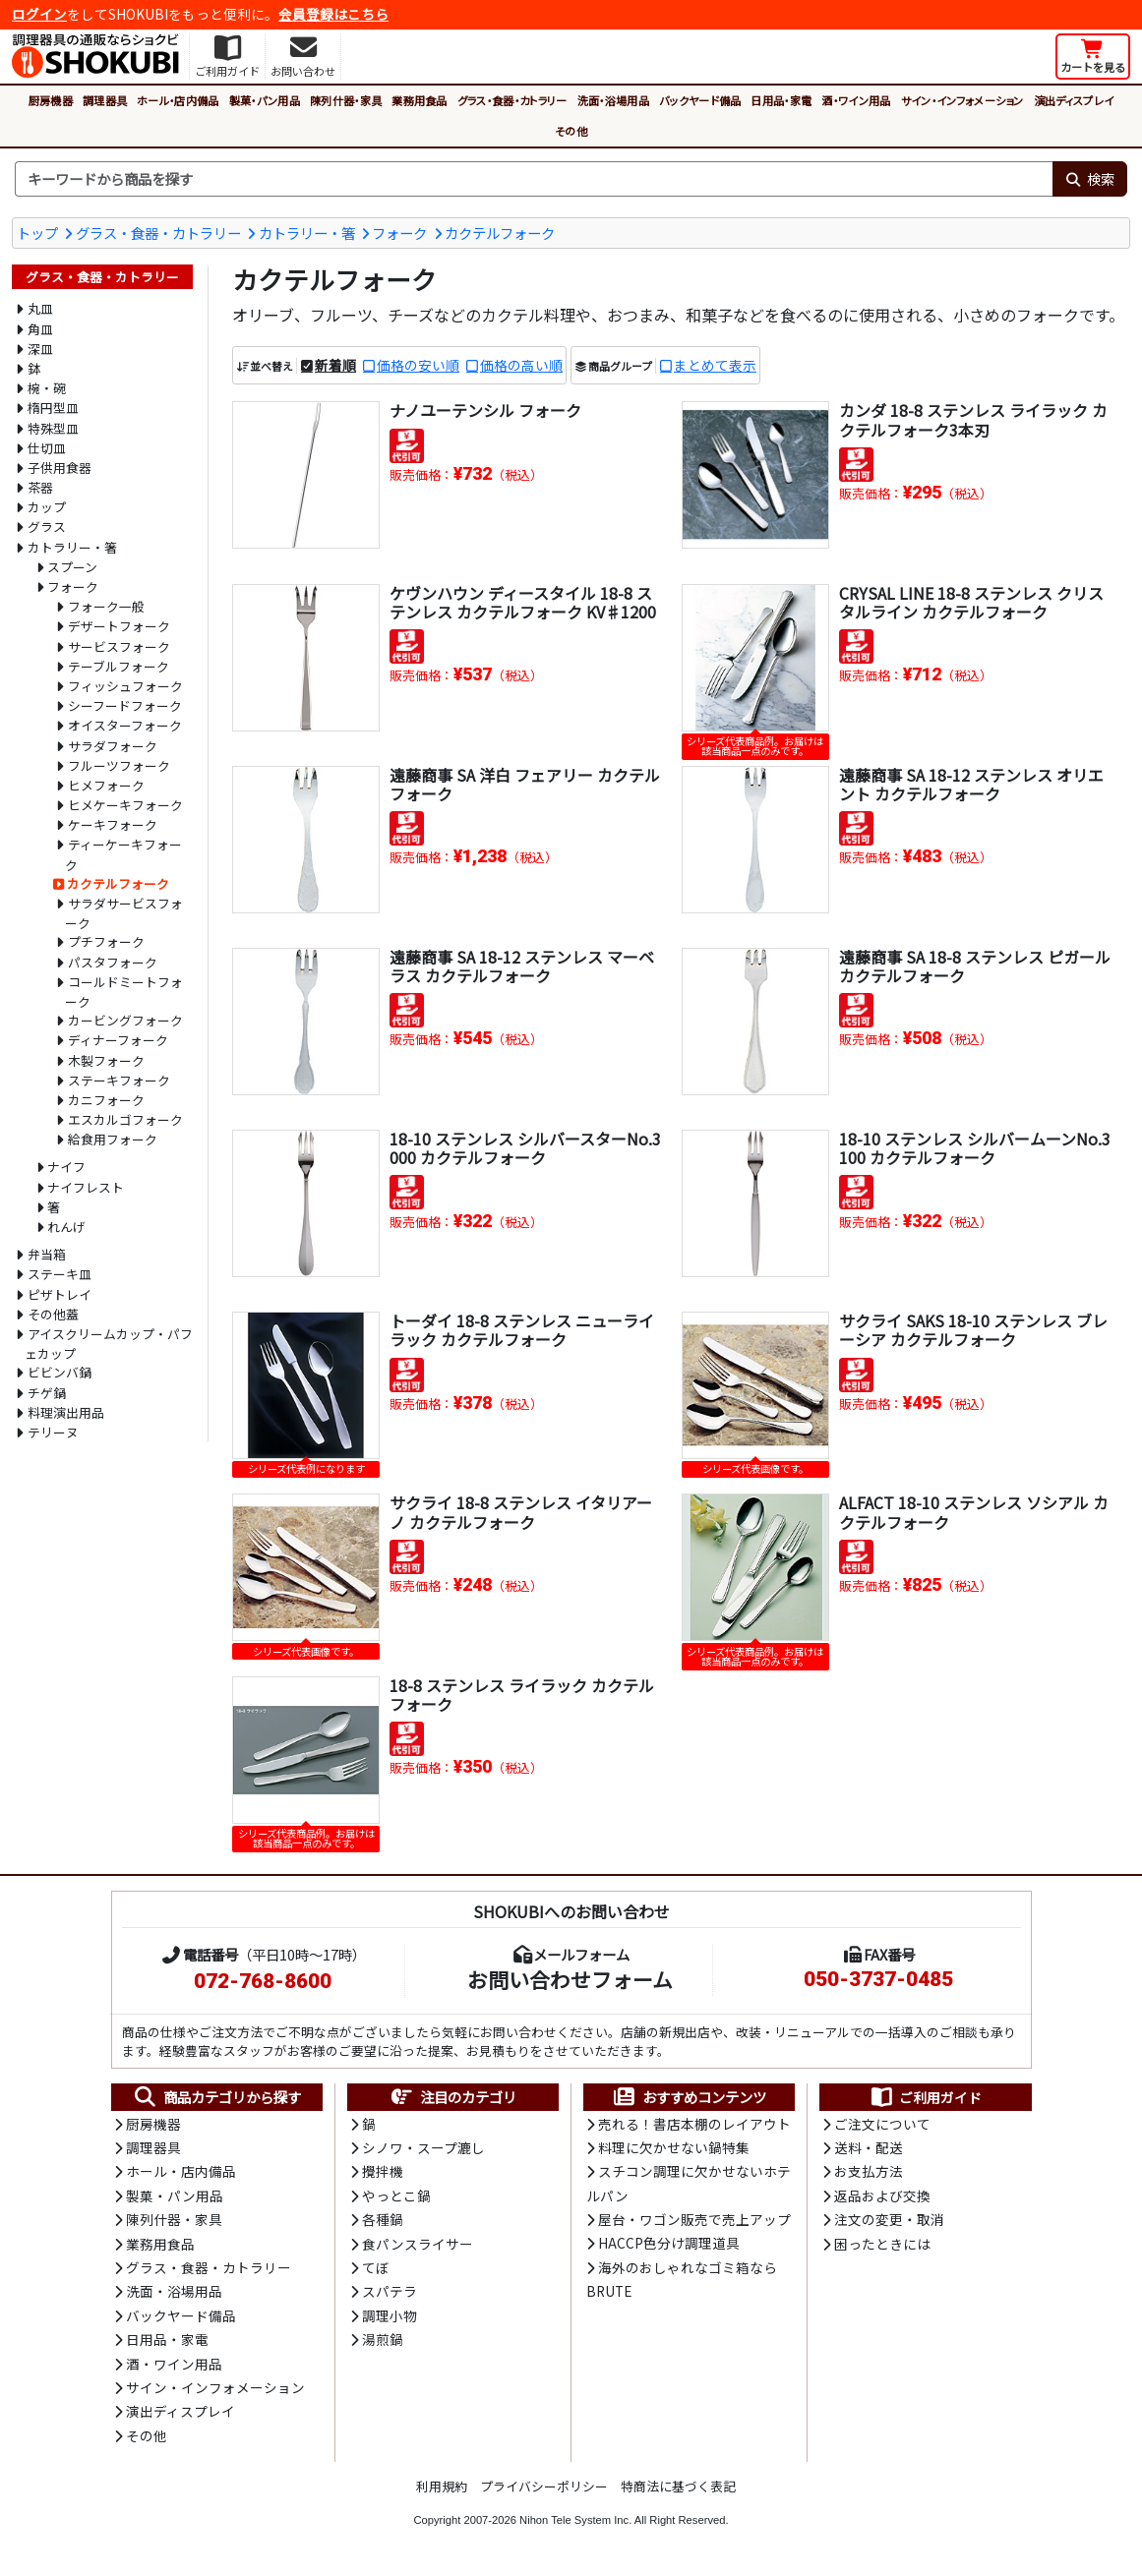 The image size is (1142, 2576). I want to click on 湯煎鍋, so click(382, 2339).